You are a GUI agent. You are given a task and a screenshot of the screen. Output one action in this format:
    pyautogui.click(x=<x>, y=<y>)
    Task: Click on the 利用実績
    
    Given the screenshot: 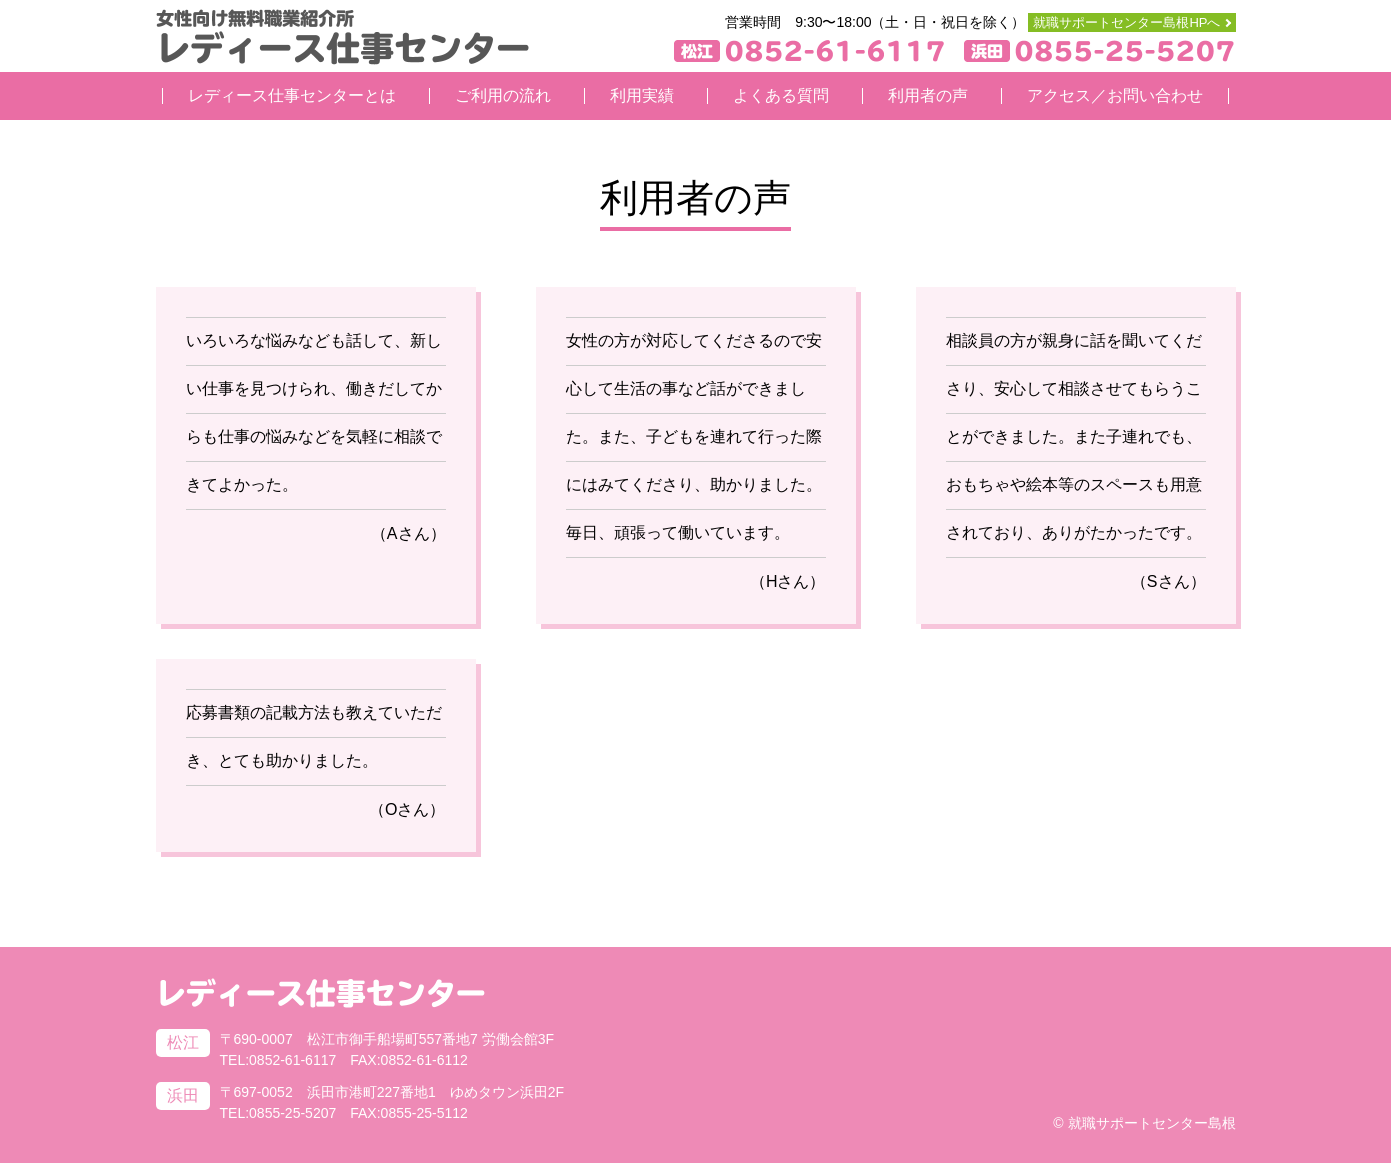 What is the action you would take?
    pyautogui.click(x=642, y=95)
    